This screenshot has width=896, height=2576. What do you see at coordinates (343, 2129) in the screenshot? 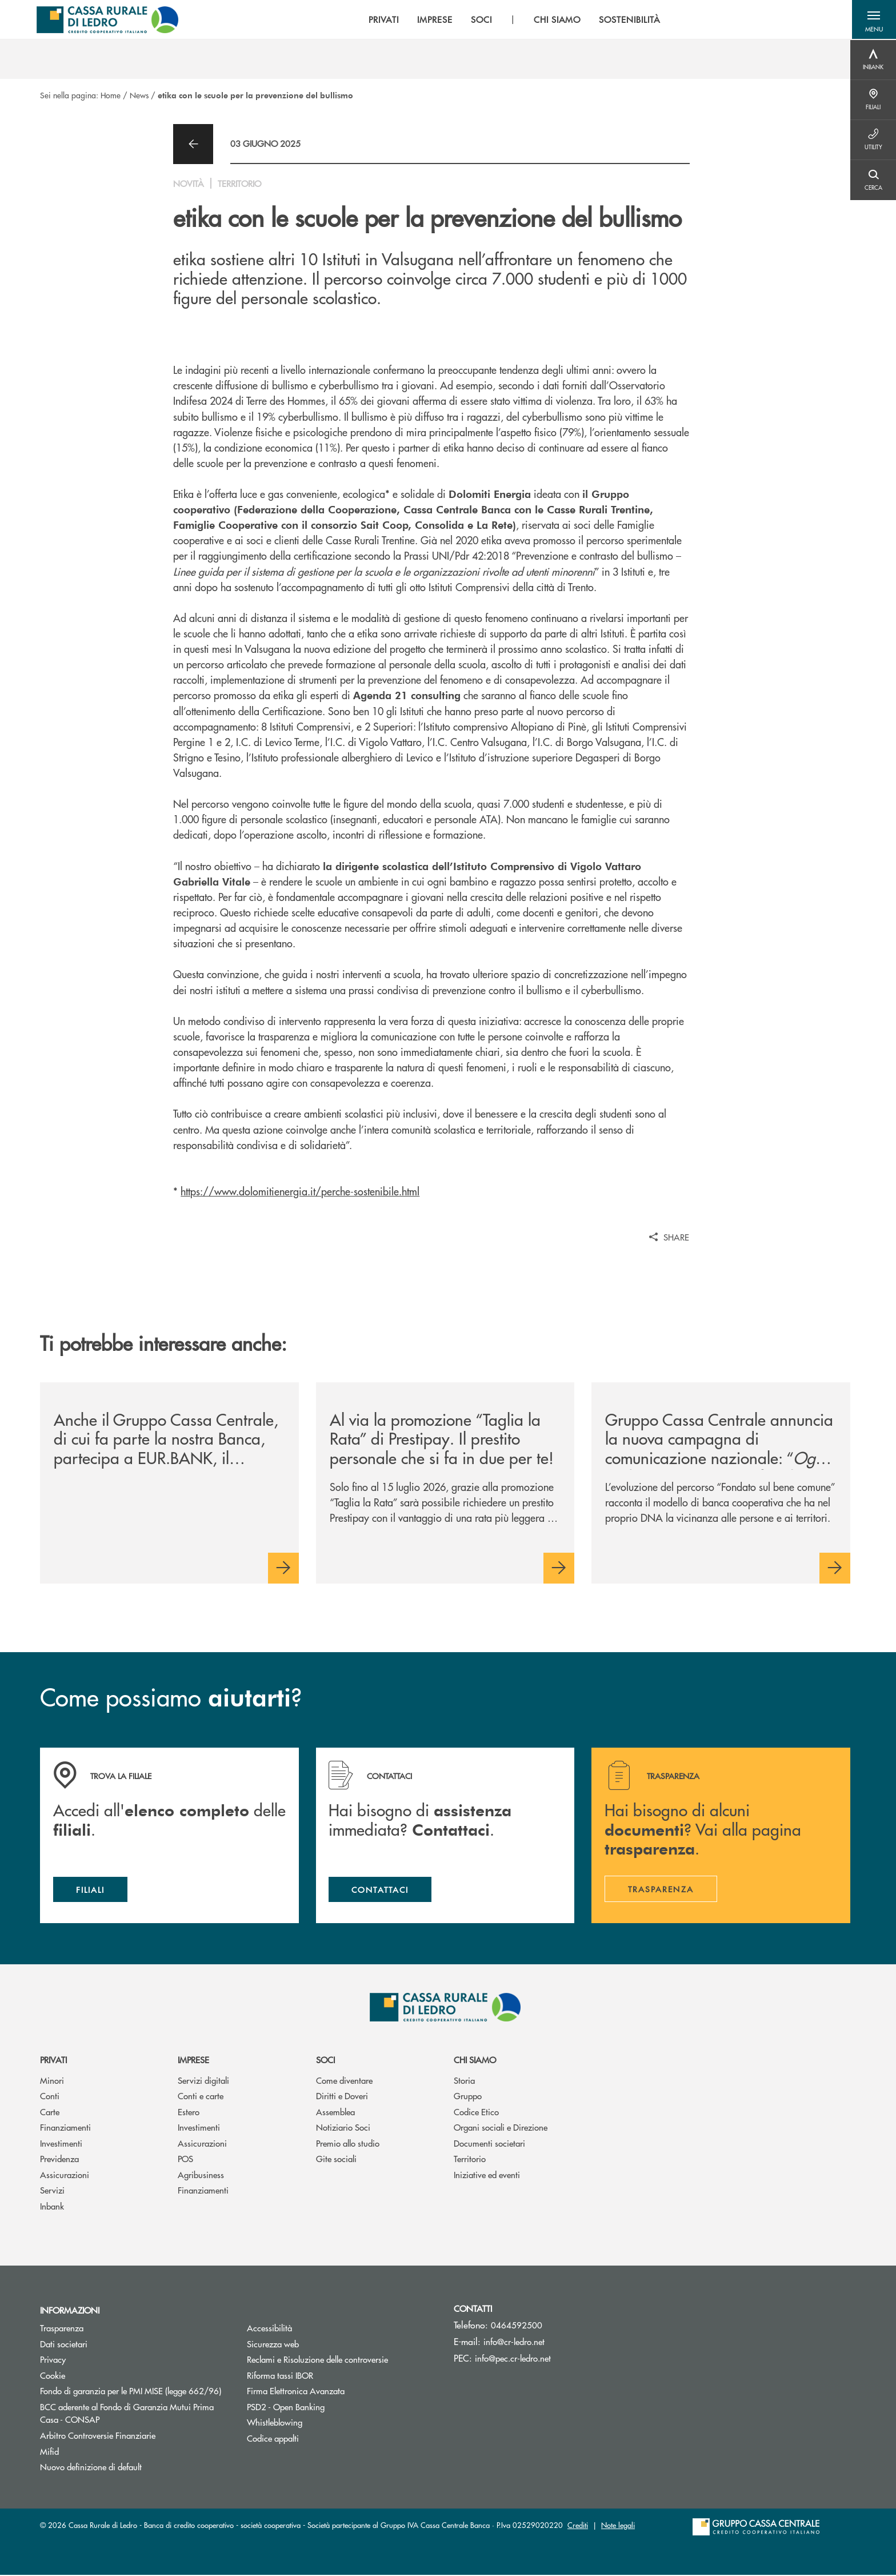
I see `Notiziario Soci` at bounding box center [343, 2129].